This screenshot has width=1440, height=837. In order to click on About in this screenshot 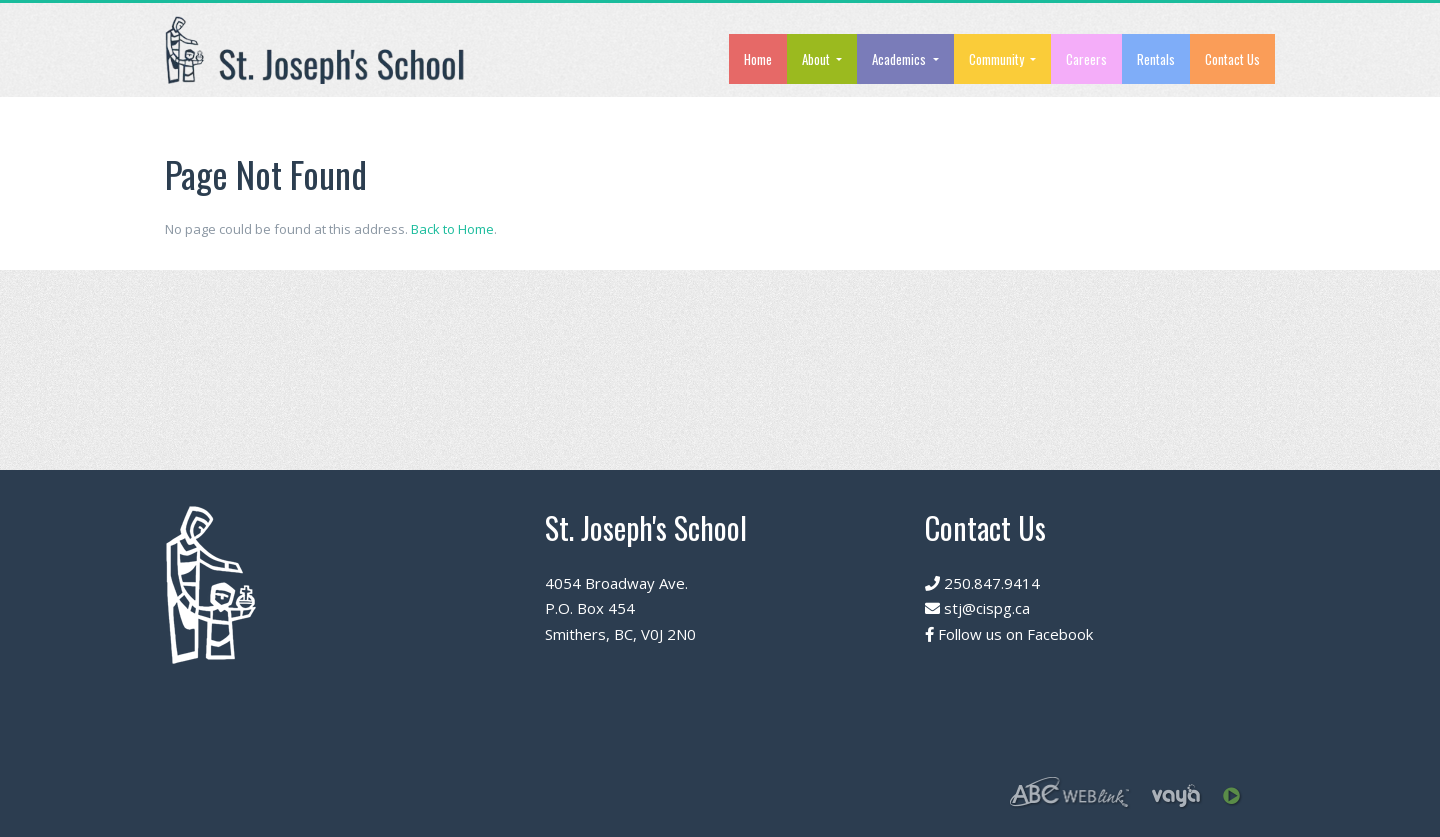, I will do `click(817, 59)`.